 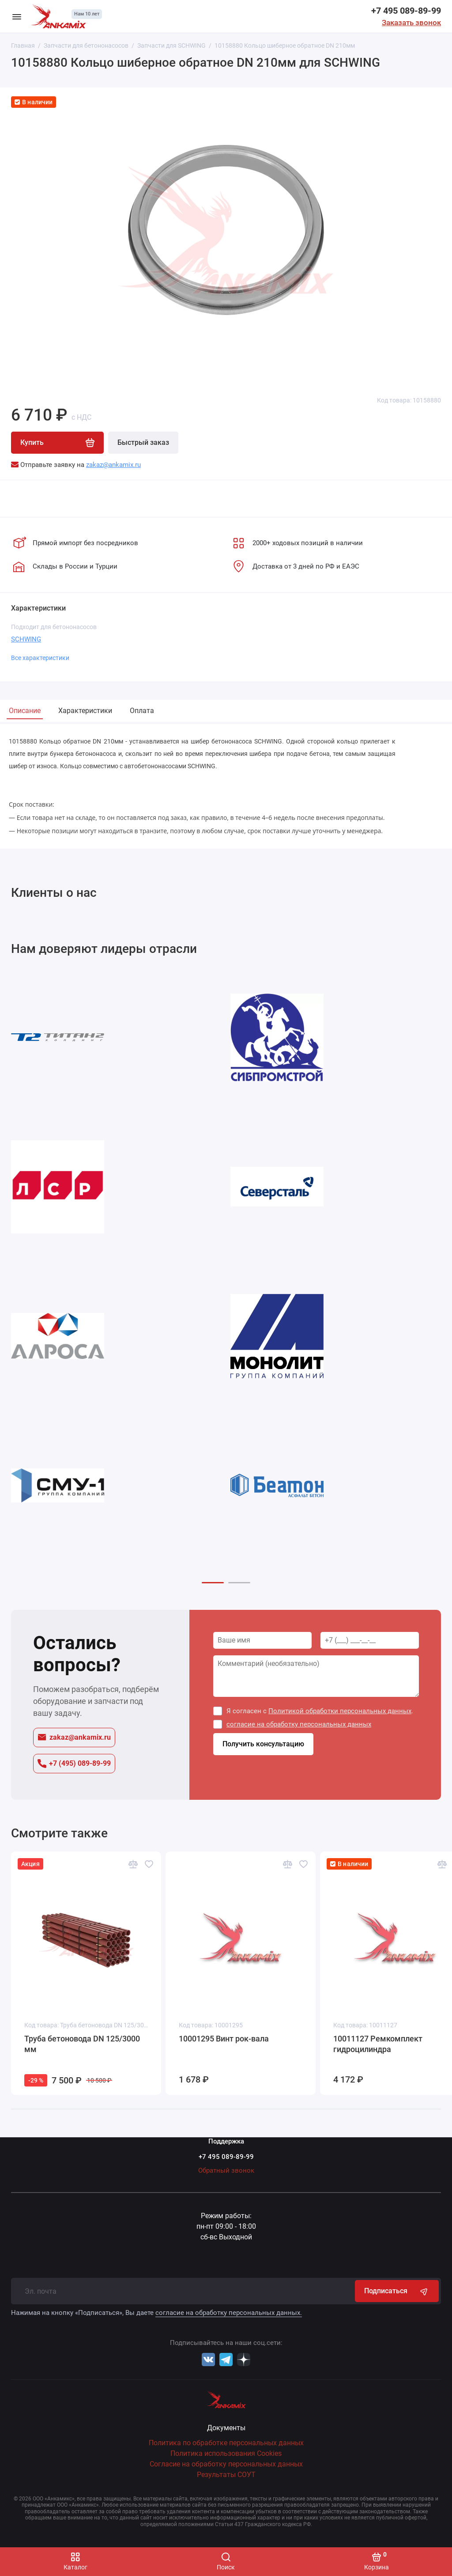 What do you see at coordinates (226, 2443) in the screenshot?
I see `Политика по обработке персональных данных` at bounding box center [226, 2443].